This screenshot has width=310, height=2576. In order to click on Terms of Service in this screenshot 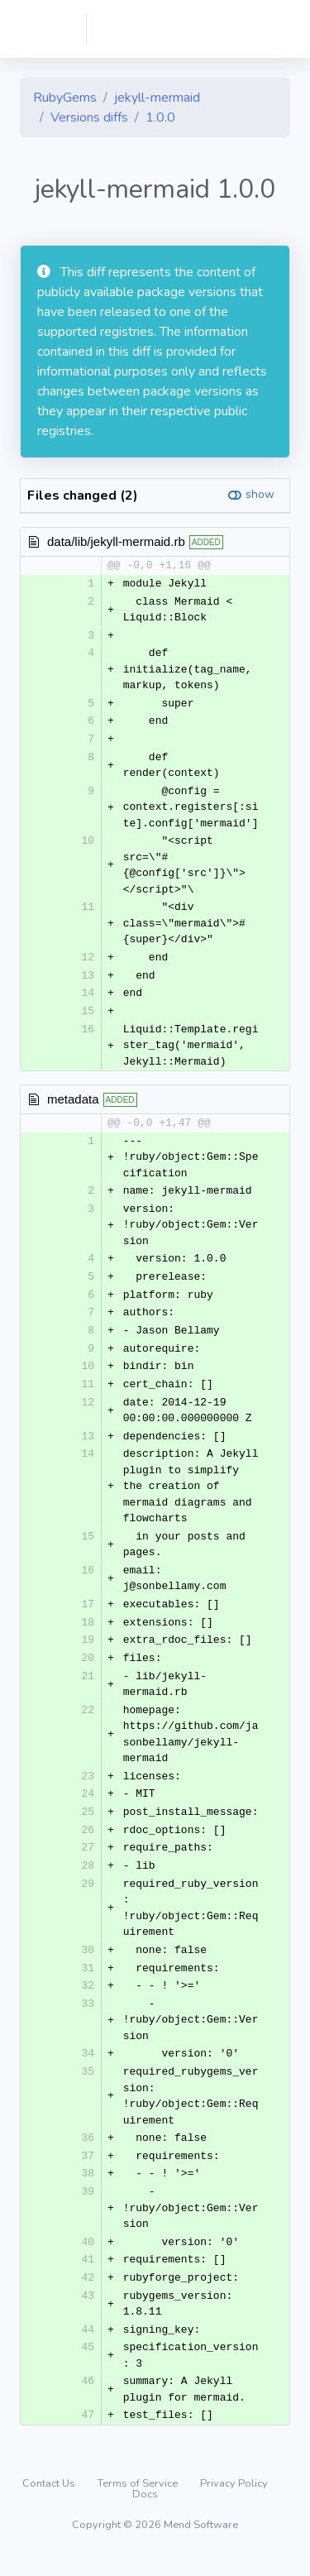, I will do `click(139, 2503)`.